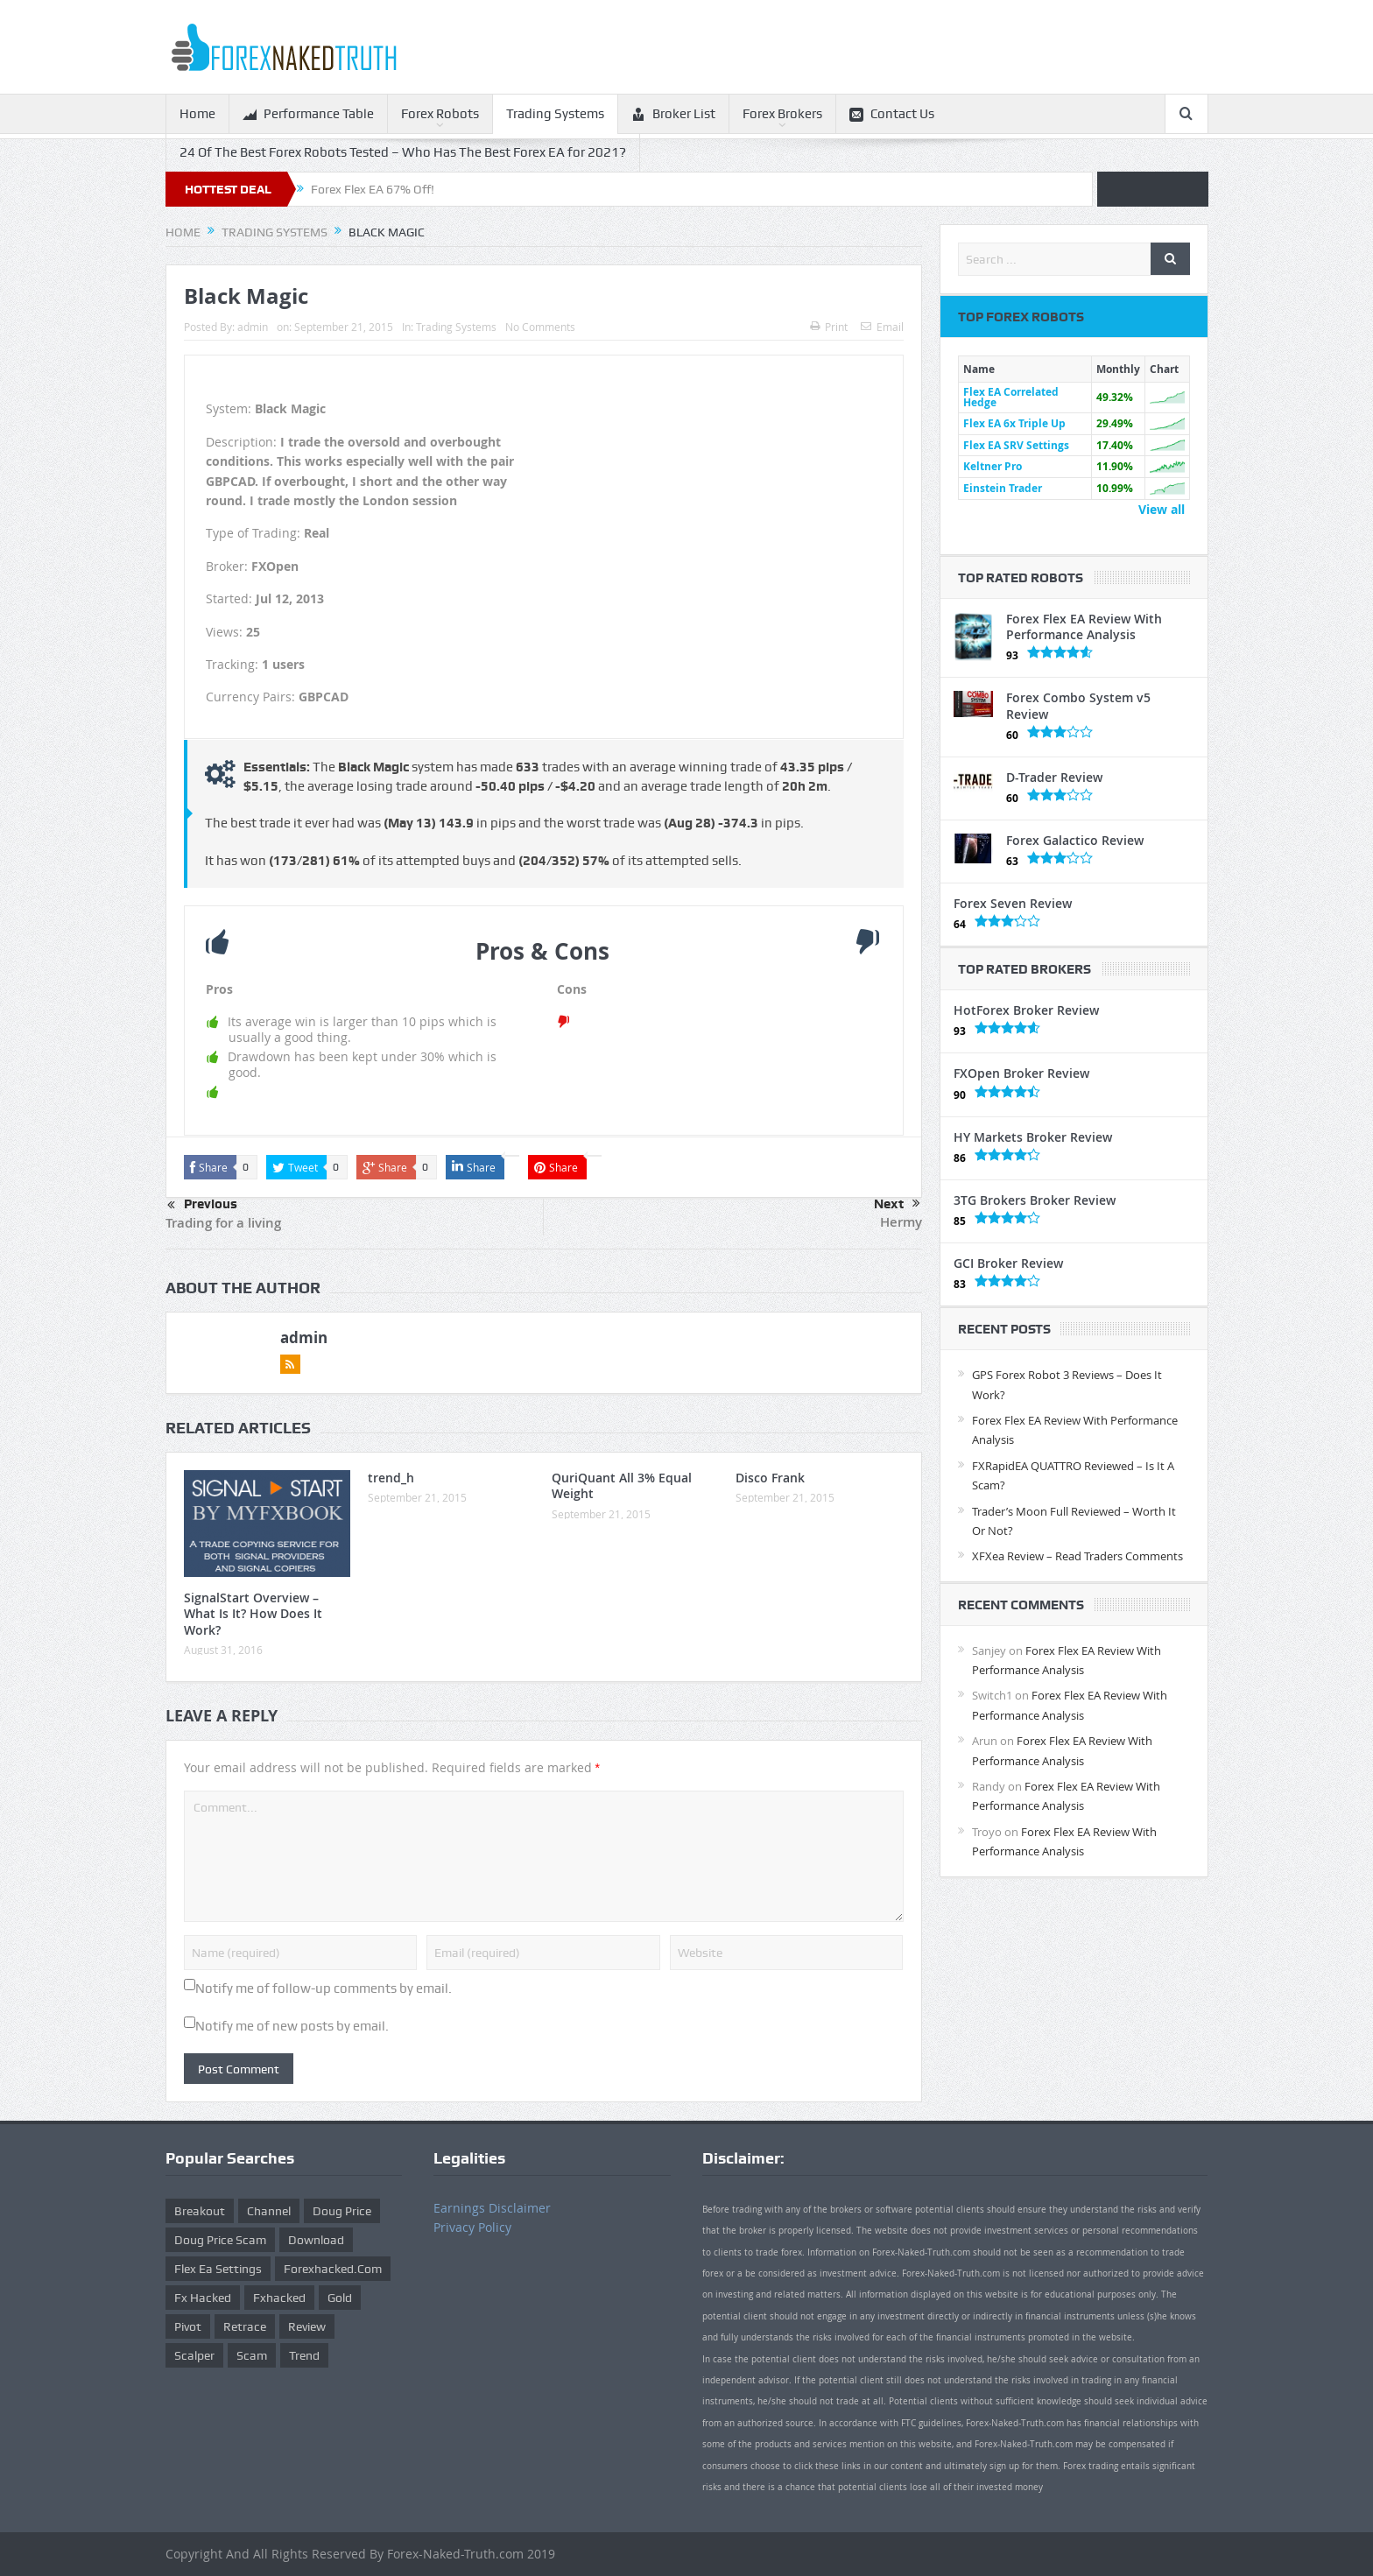 The width and height of the screenshot is (1373, 2576). What do you see at coordinates (218, 2269) in the screenshot?
I see `flex ea settings [flex ea settings (1 item)]` at bounding box center [218, 2269].